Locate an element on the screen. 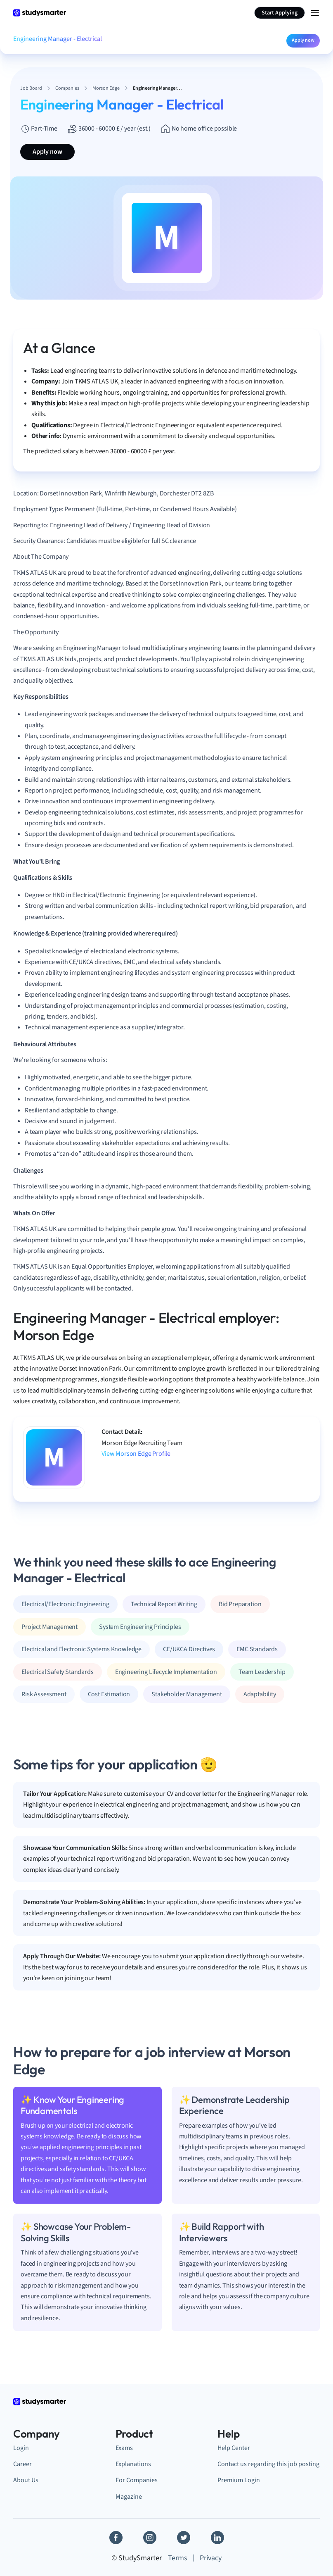 The width and height of the screenshot is (333, 2576). [Twitter] is located at coordinates (183, 2537).